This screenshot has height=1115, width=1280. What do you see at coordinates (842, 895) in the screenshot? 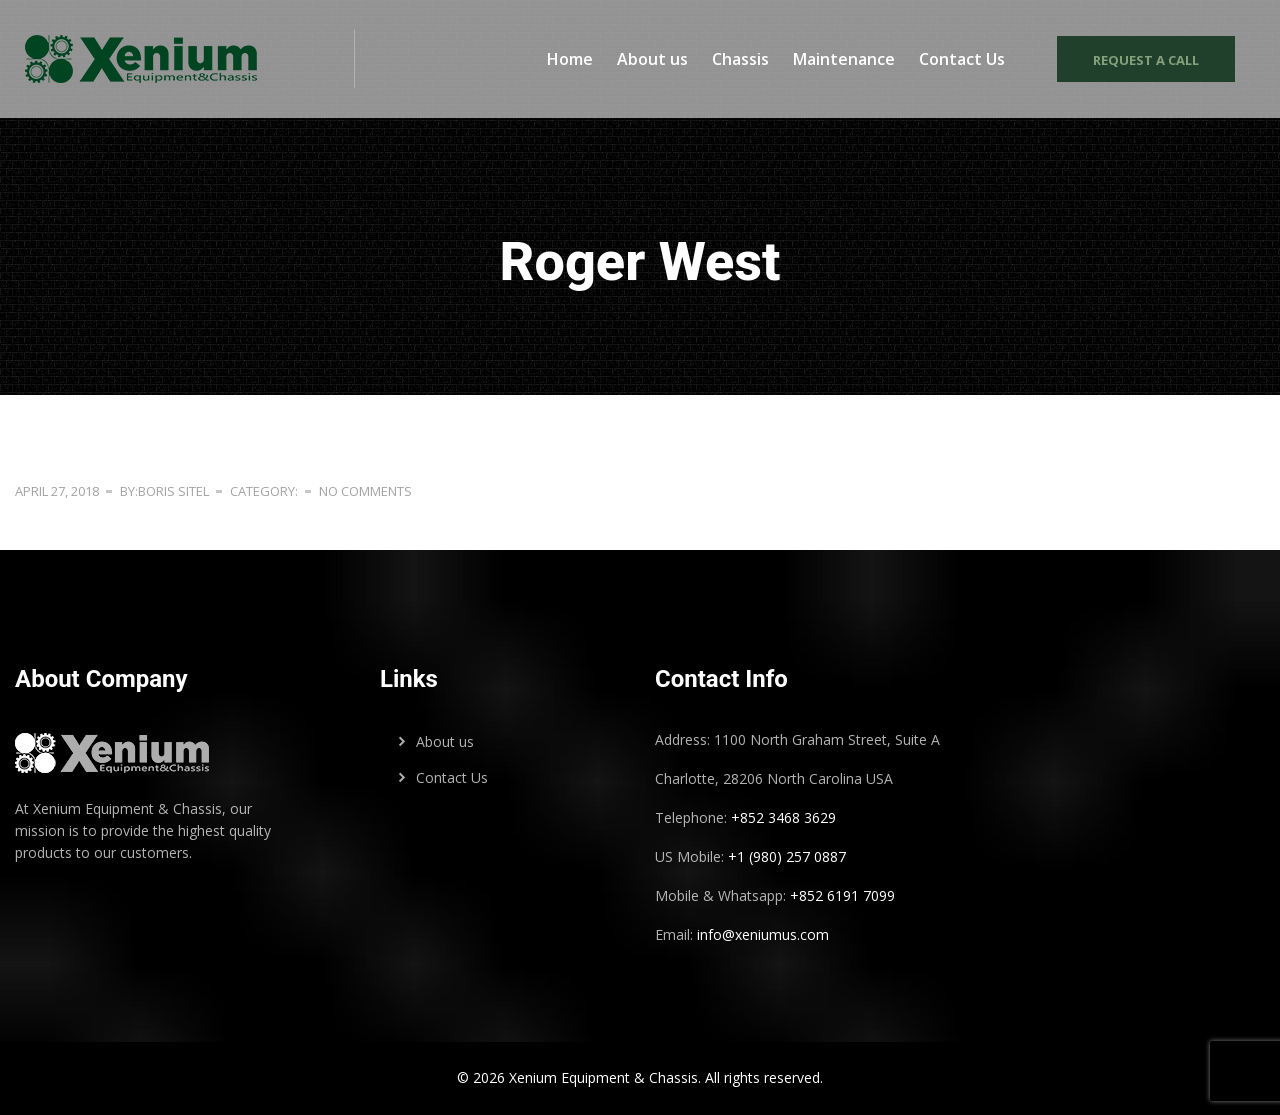
I see `+852 6191 7099` at bounding box center [842, 895].